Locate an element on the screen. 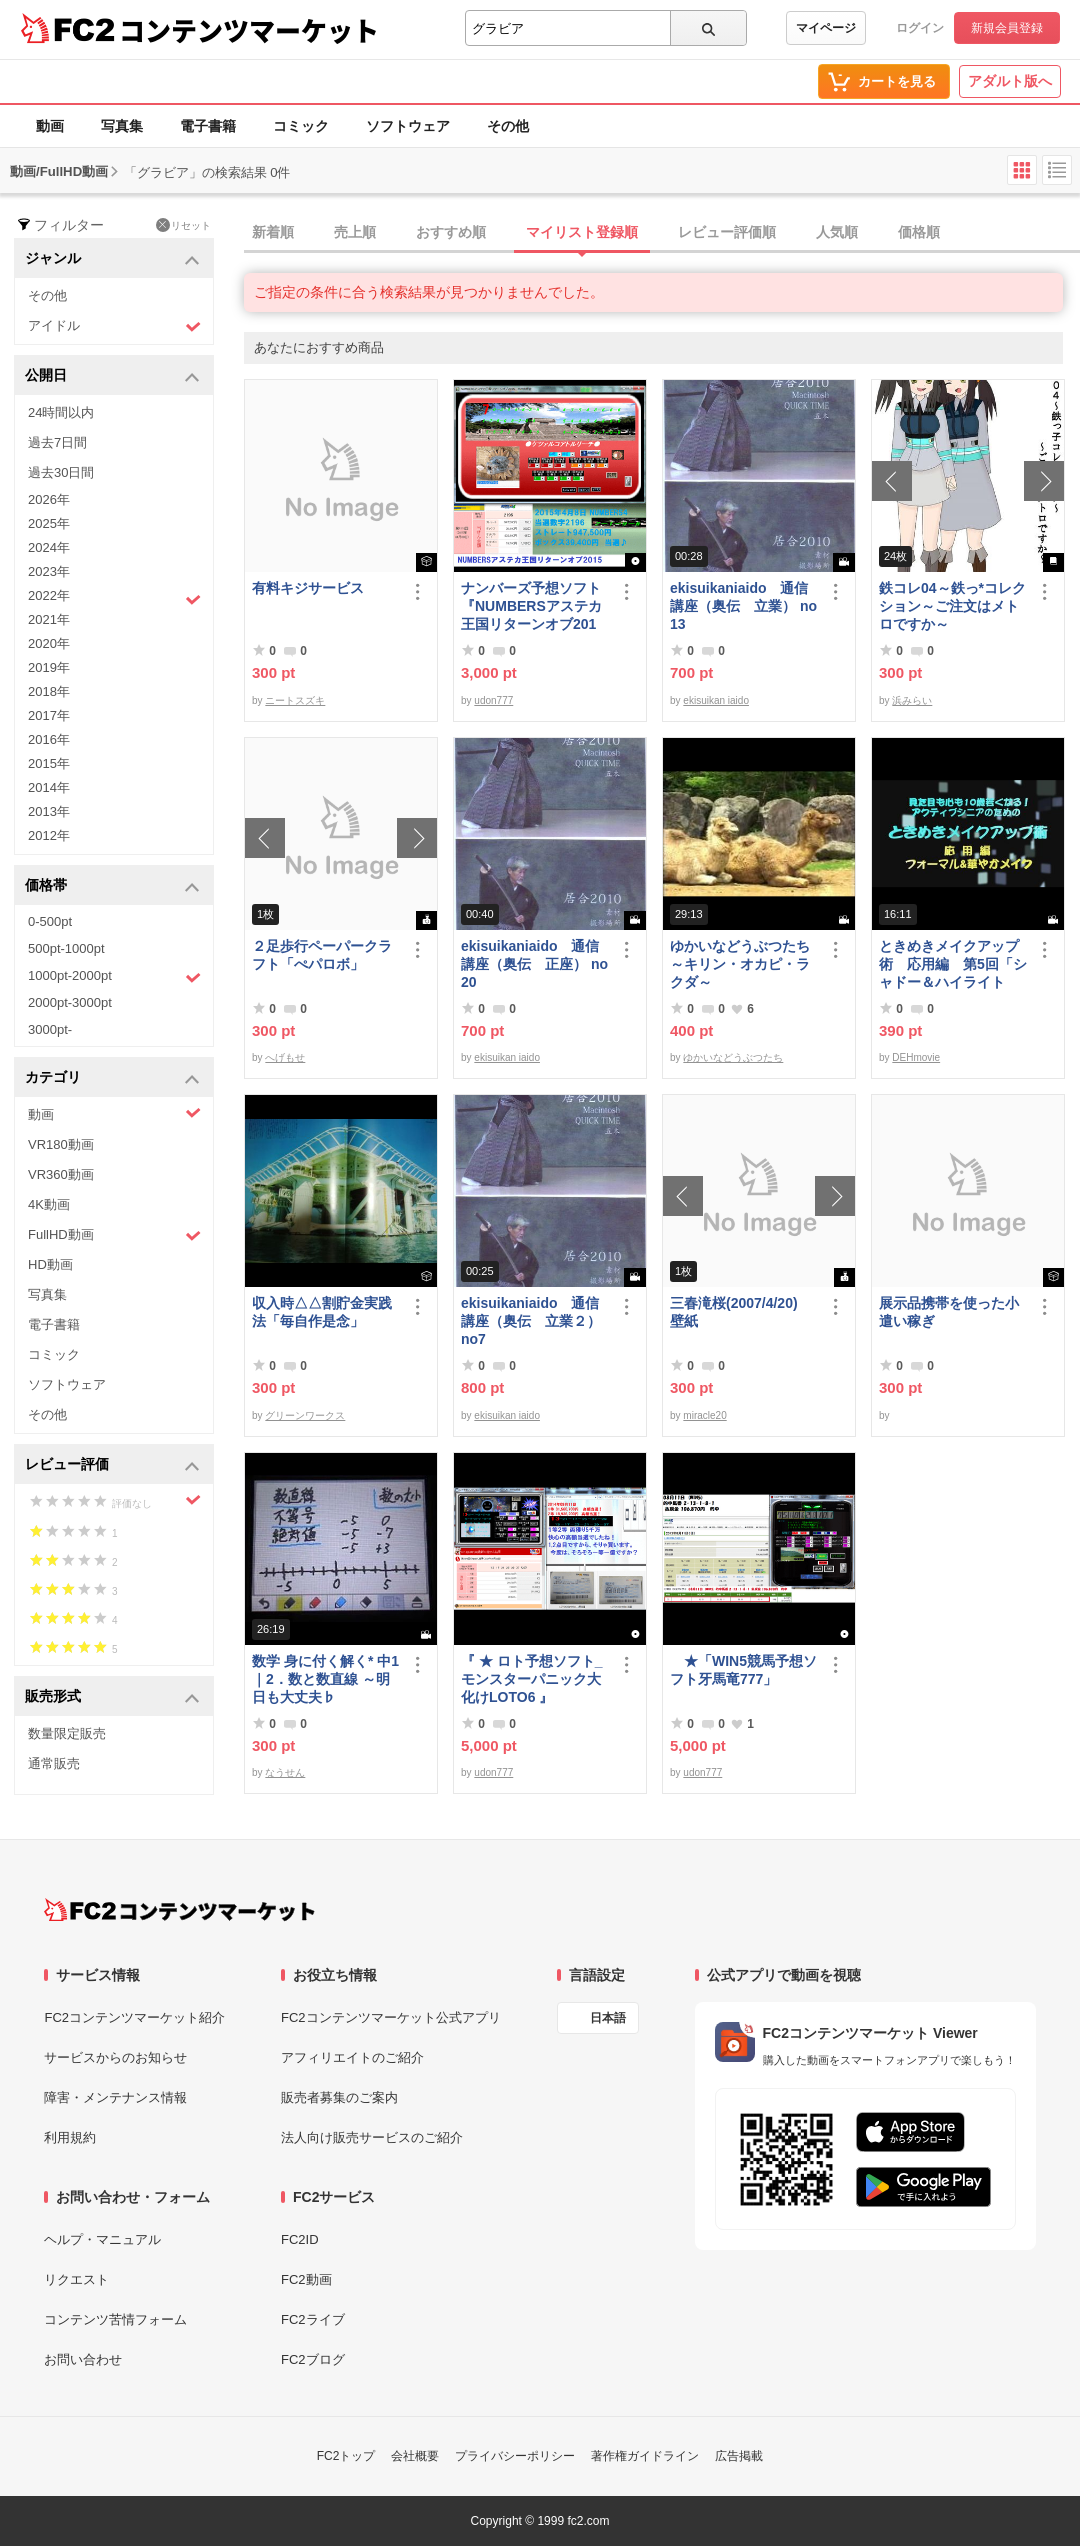 This screenshot has width=1080, height=2546. VR360動画 is located at coordinates (61, 1174).